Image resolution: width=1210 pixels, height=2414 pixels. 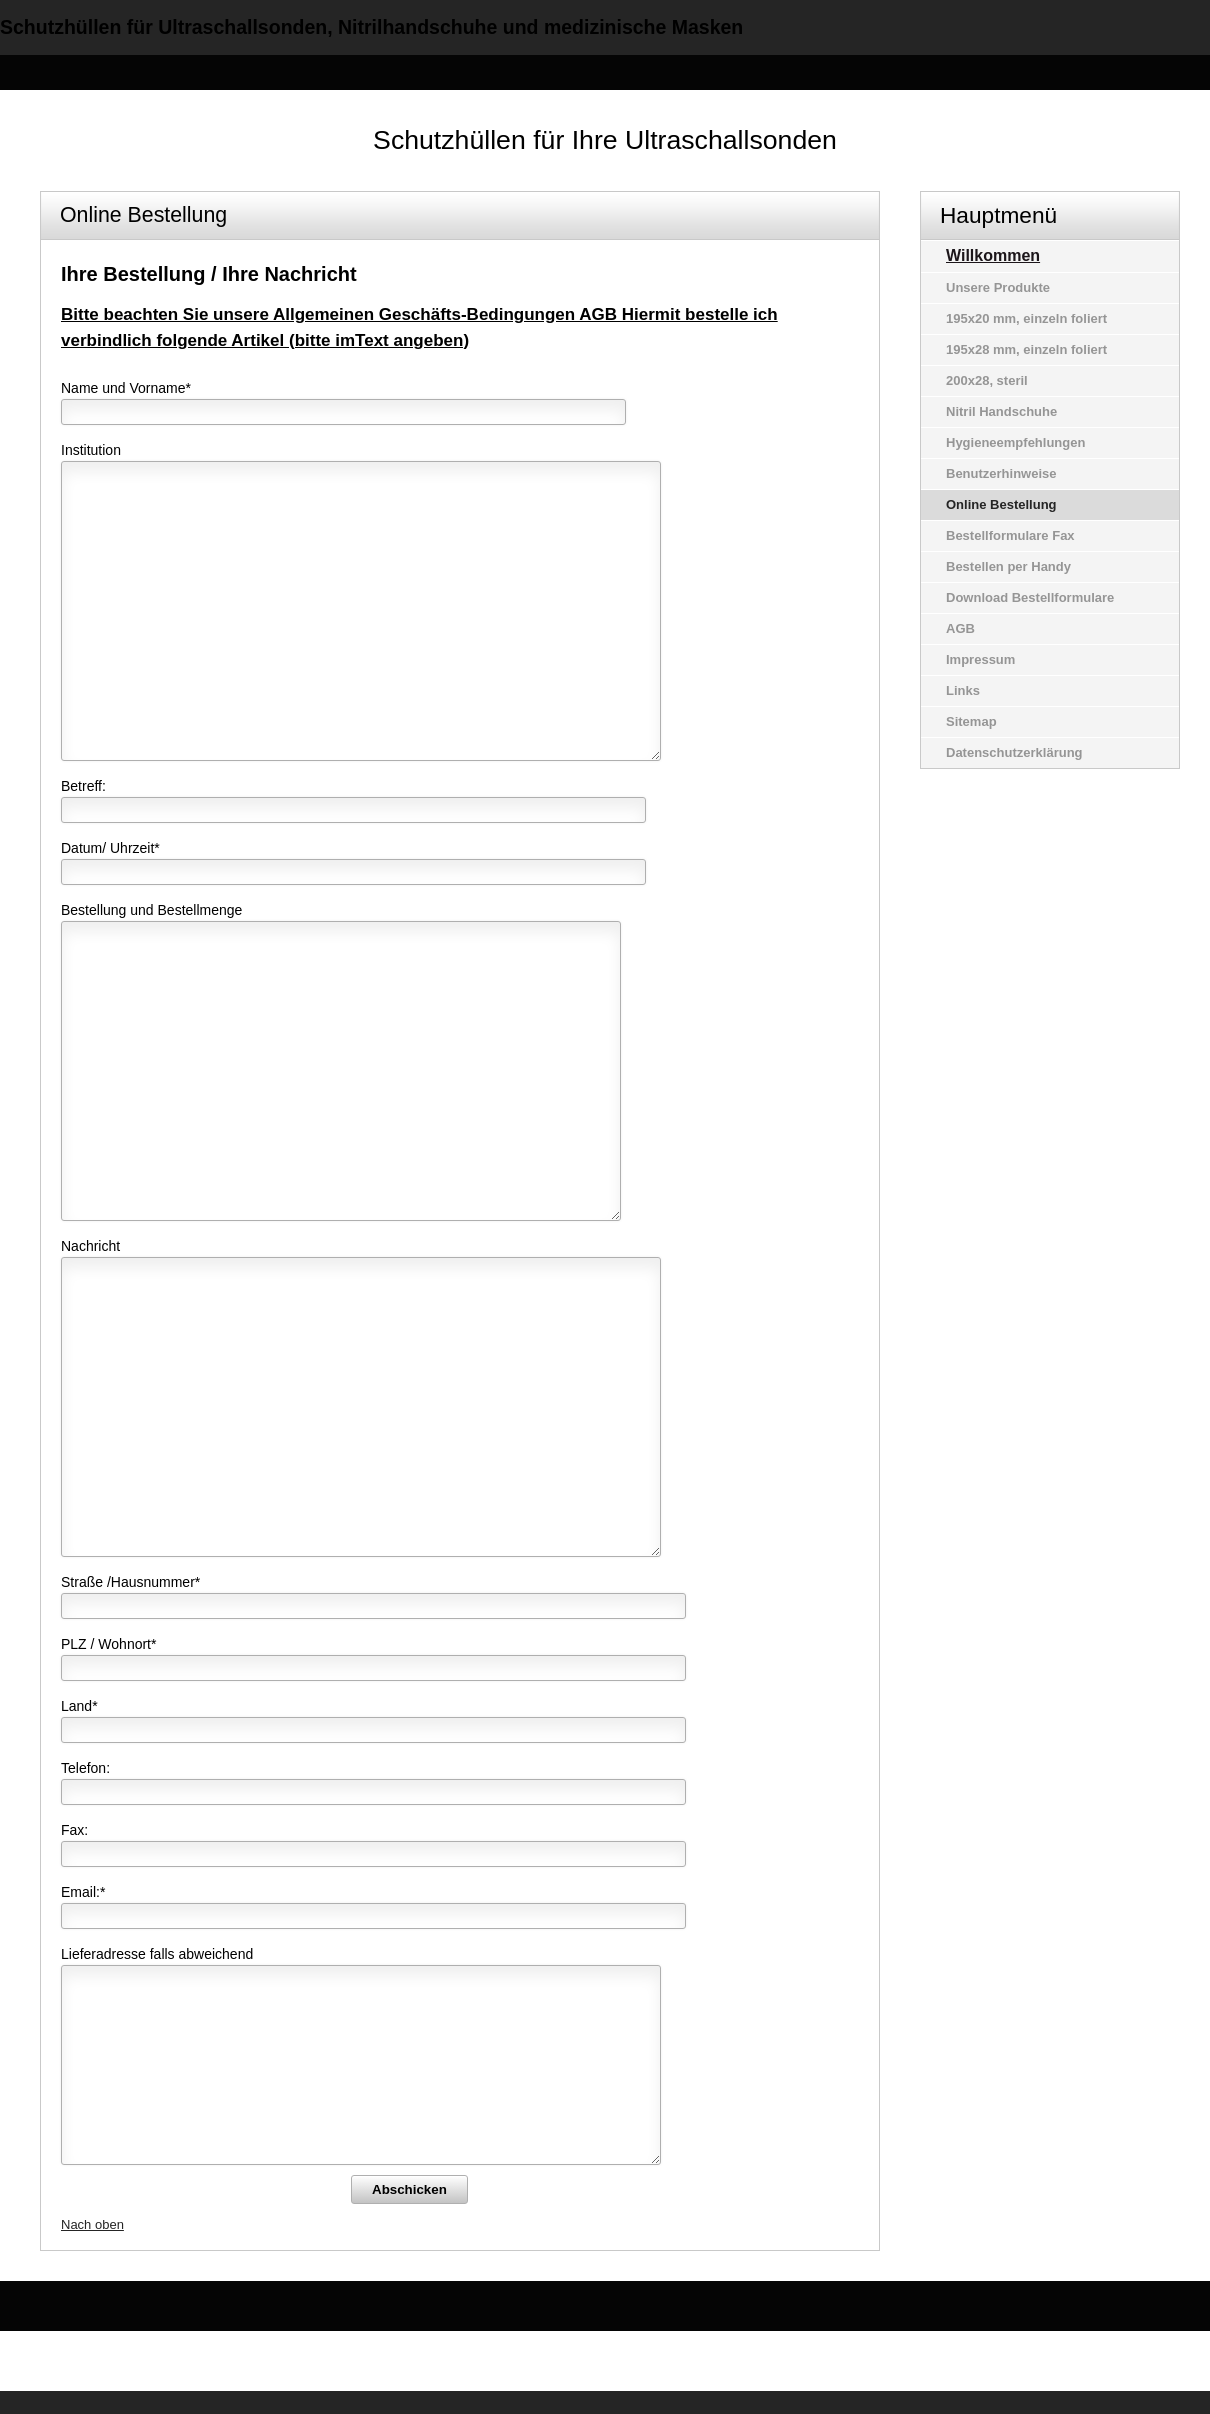 What do you see at coordinates (987, 380) in the screenshot?
I see `200x28, steril` at bounding box center [987, 380].